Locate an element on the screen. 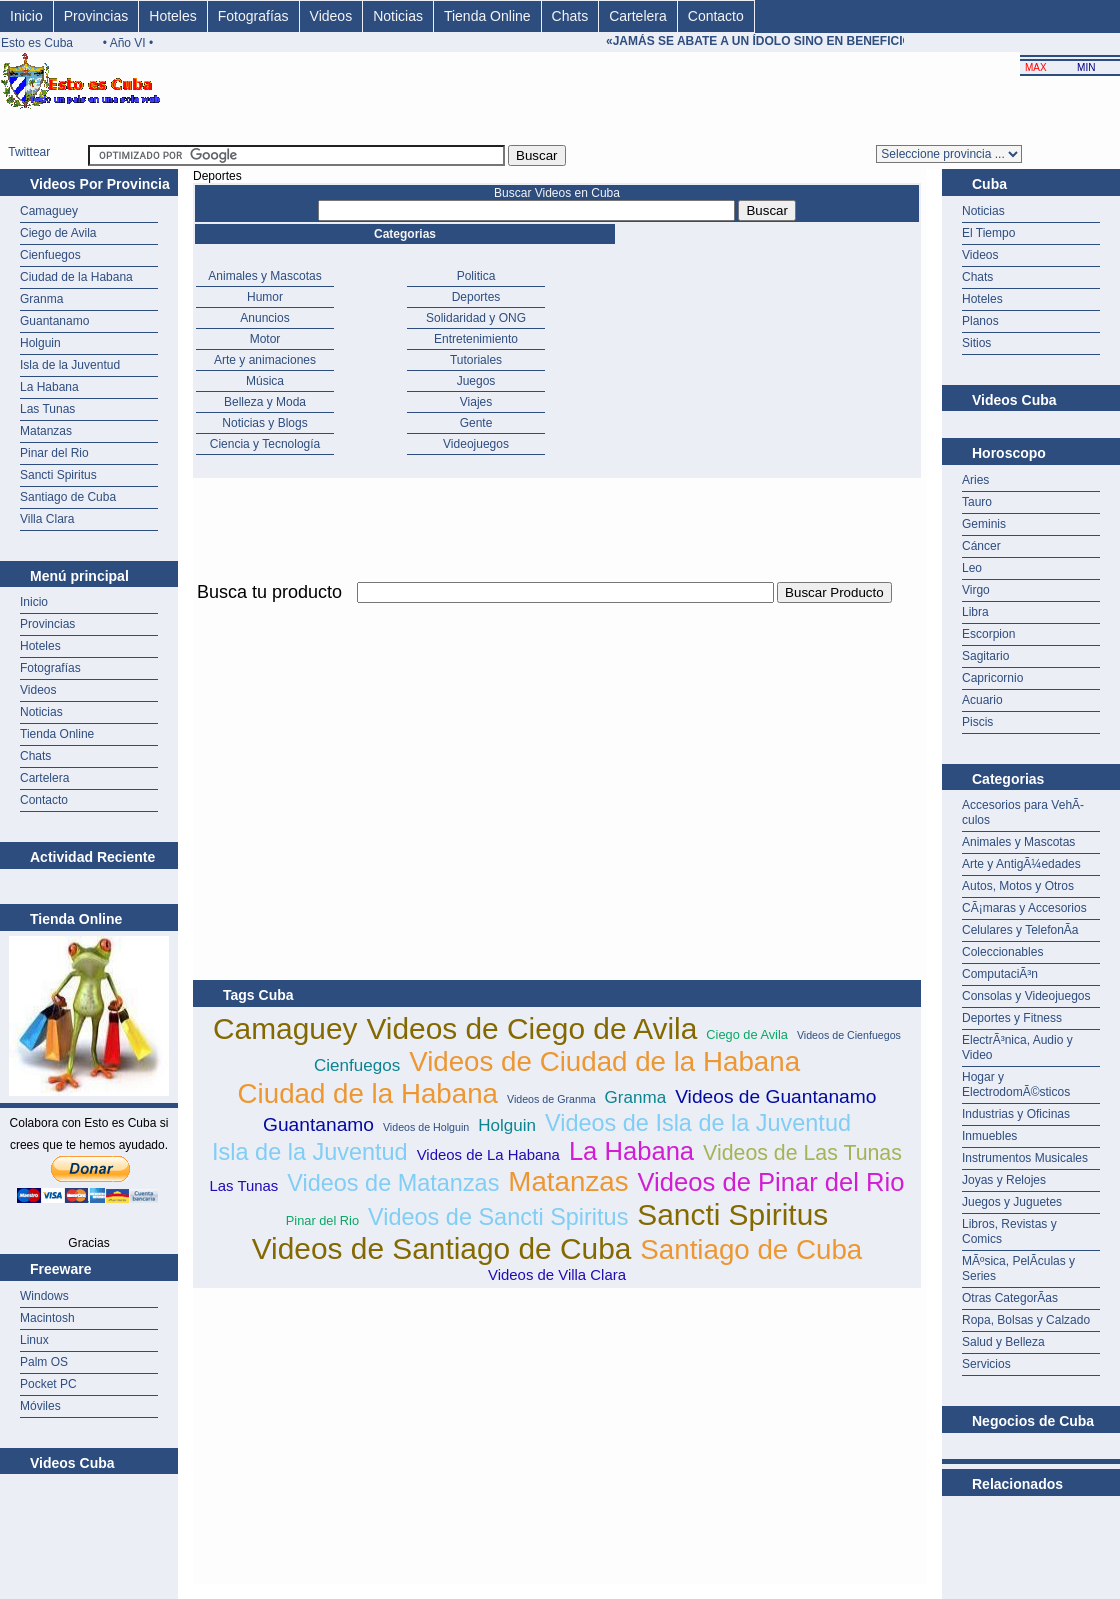 Image resolution: width=1120 pixels, height=1599 pixels. Noticias is located at coordinates (398, 16).